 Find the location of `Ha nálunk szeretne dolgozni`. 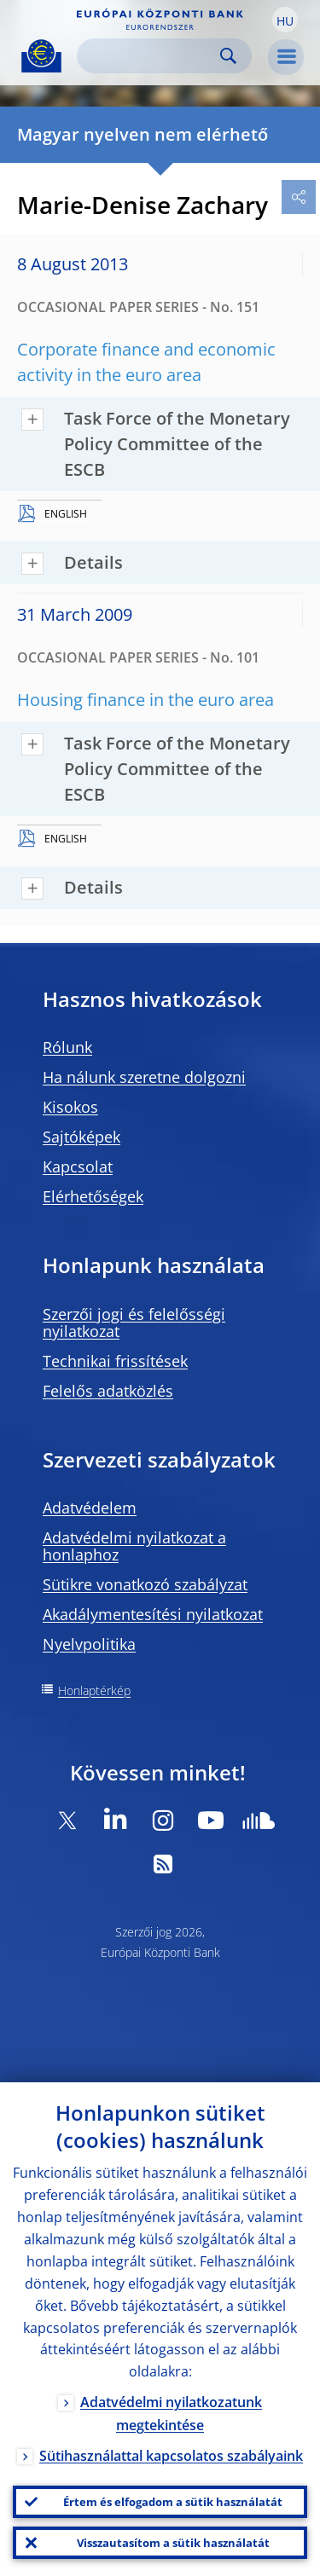

Ha nálunk szeretne dolgozni is located at coordinates (144, 1077).